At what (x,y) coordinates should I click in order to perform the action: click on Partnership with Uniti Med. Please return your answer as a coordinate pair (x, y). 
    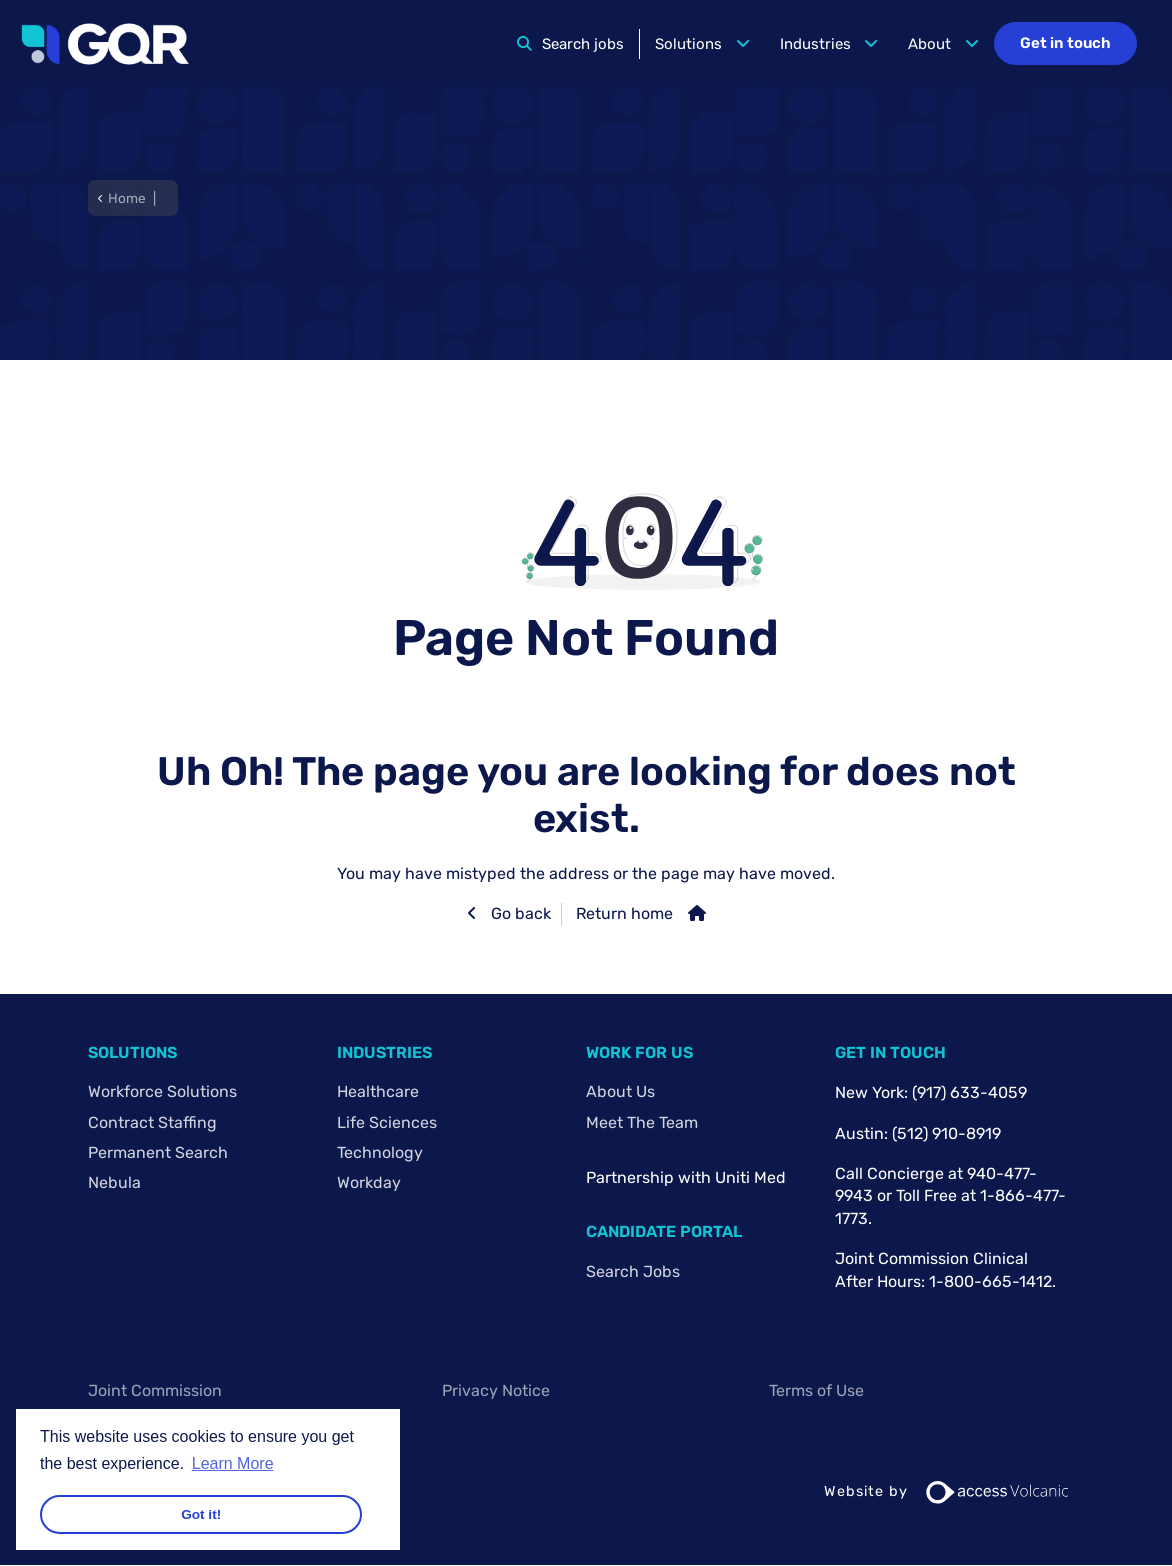
    Looking at the image, I should click on (686, 1177).